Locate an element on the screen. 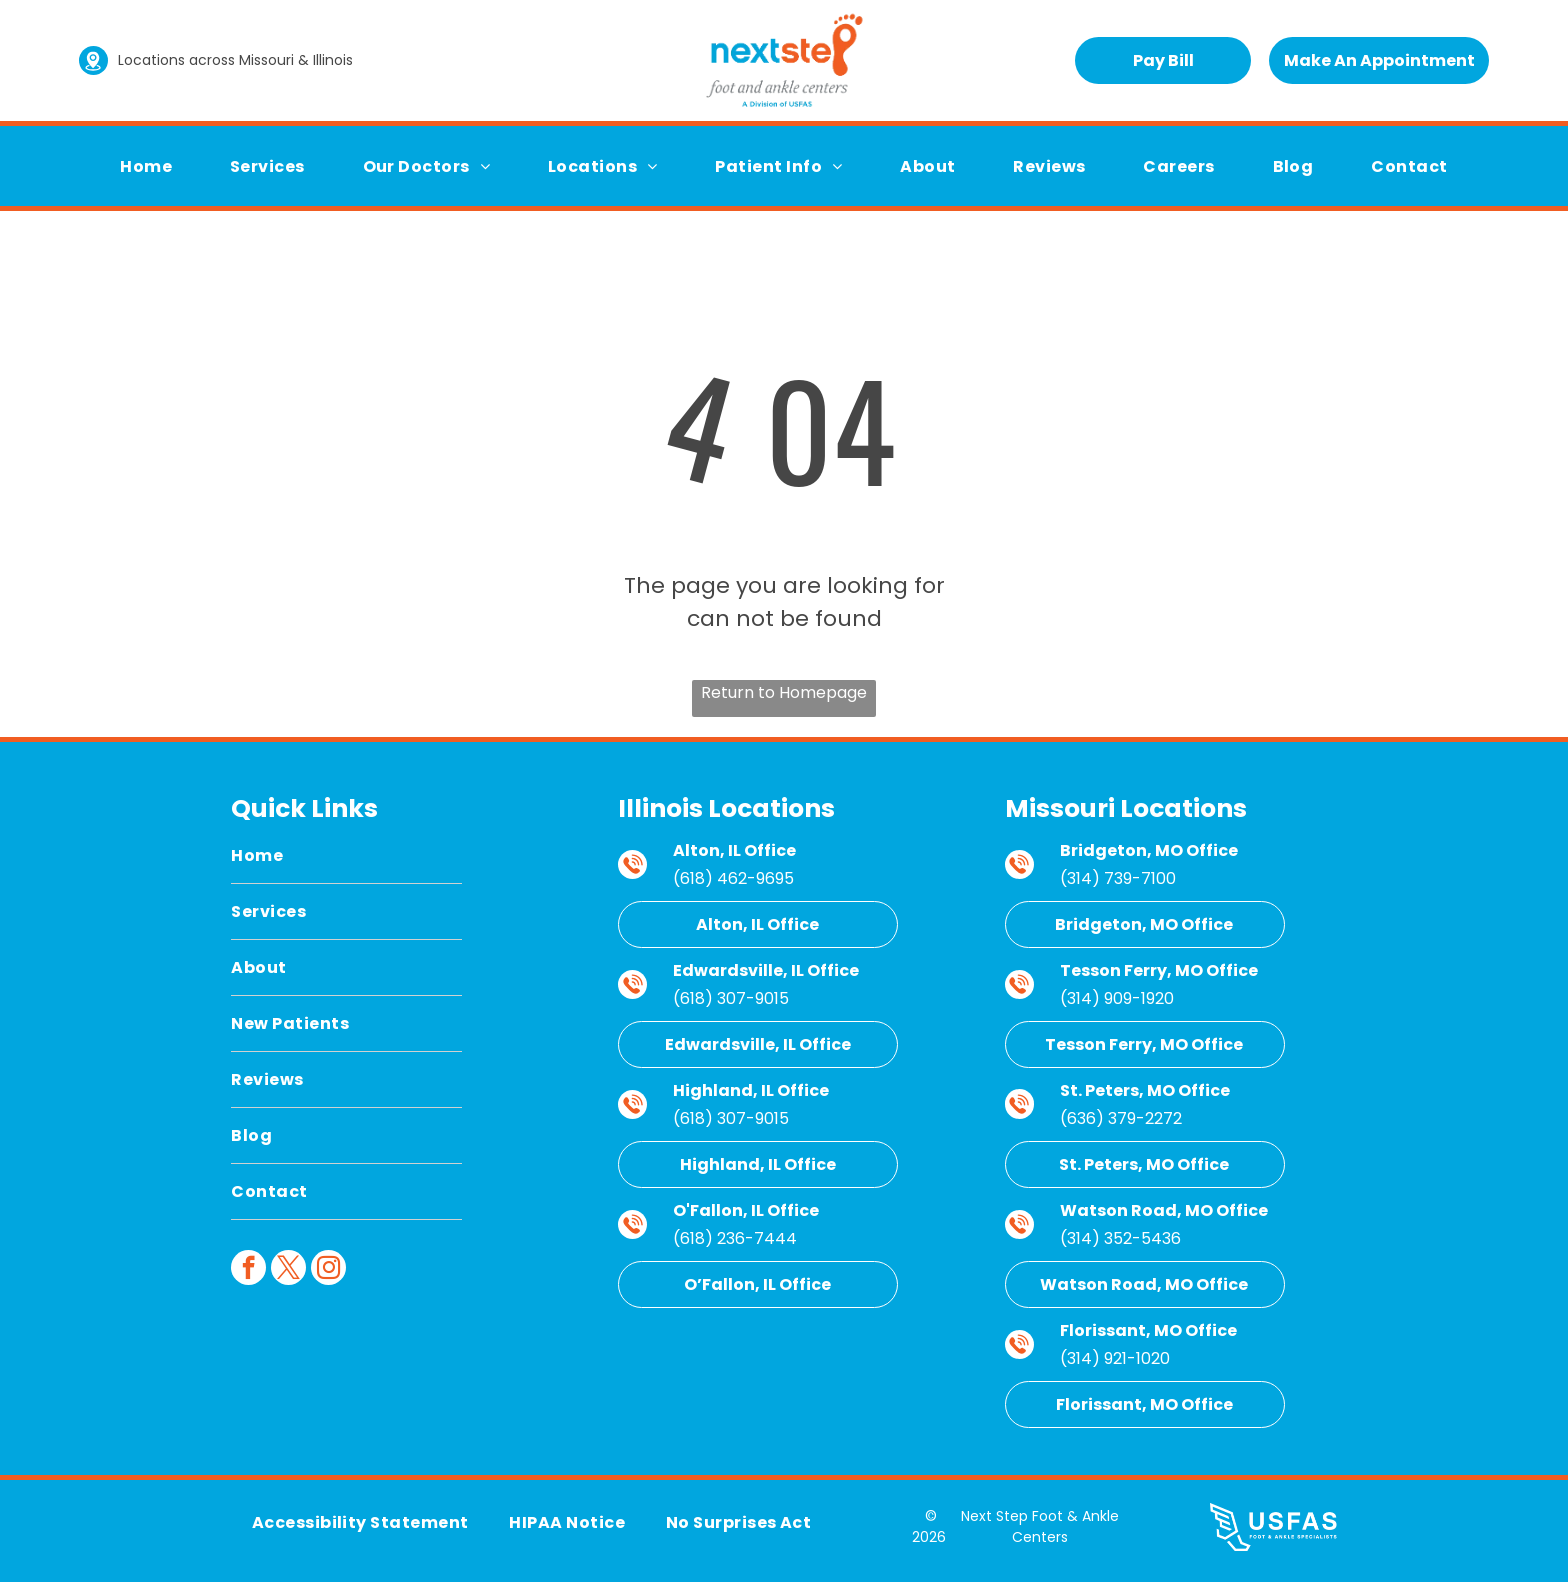 Image resolution: width=1568 pixels, height=1582 pixels. [instagram] is located at coordinates (328, 1270).